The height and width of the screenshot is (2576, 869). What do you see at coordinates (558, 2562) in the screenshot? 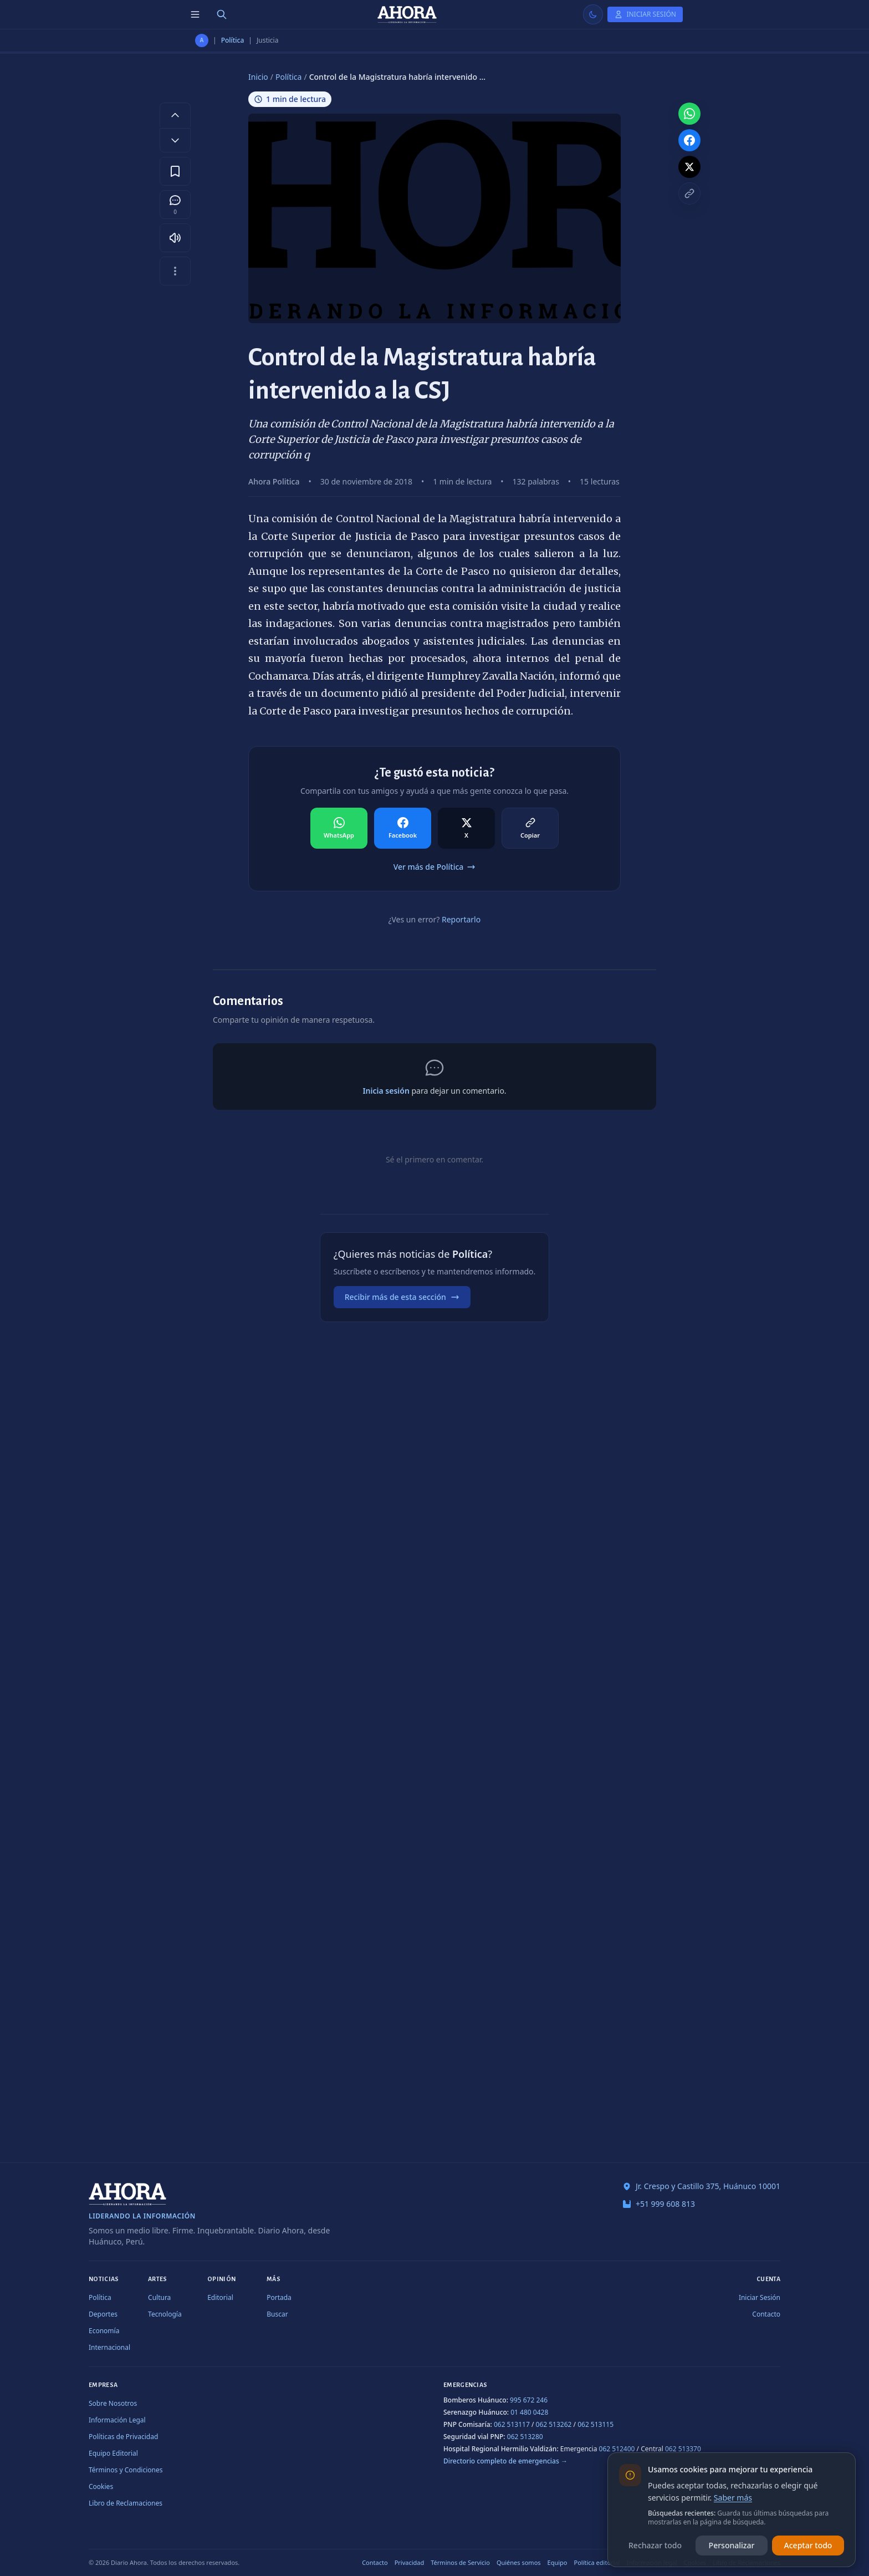
I see `Equipo` at bounding box center [558, 2562].